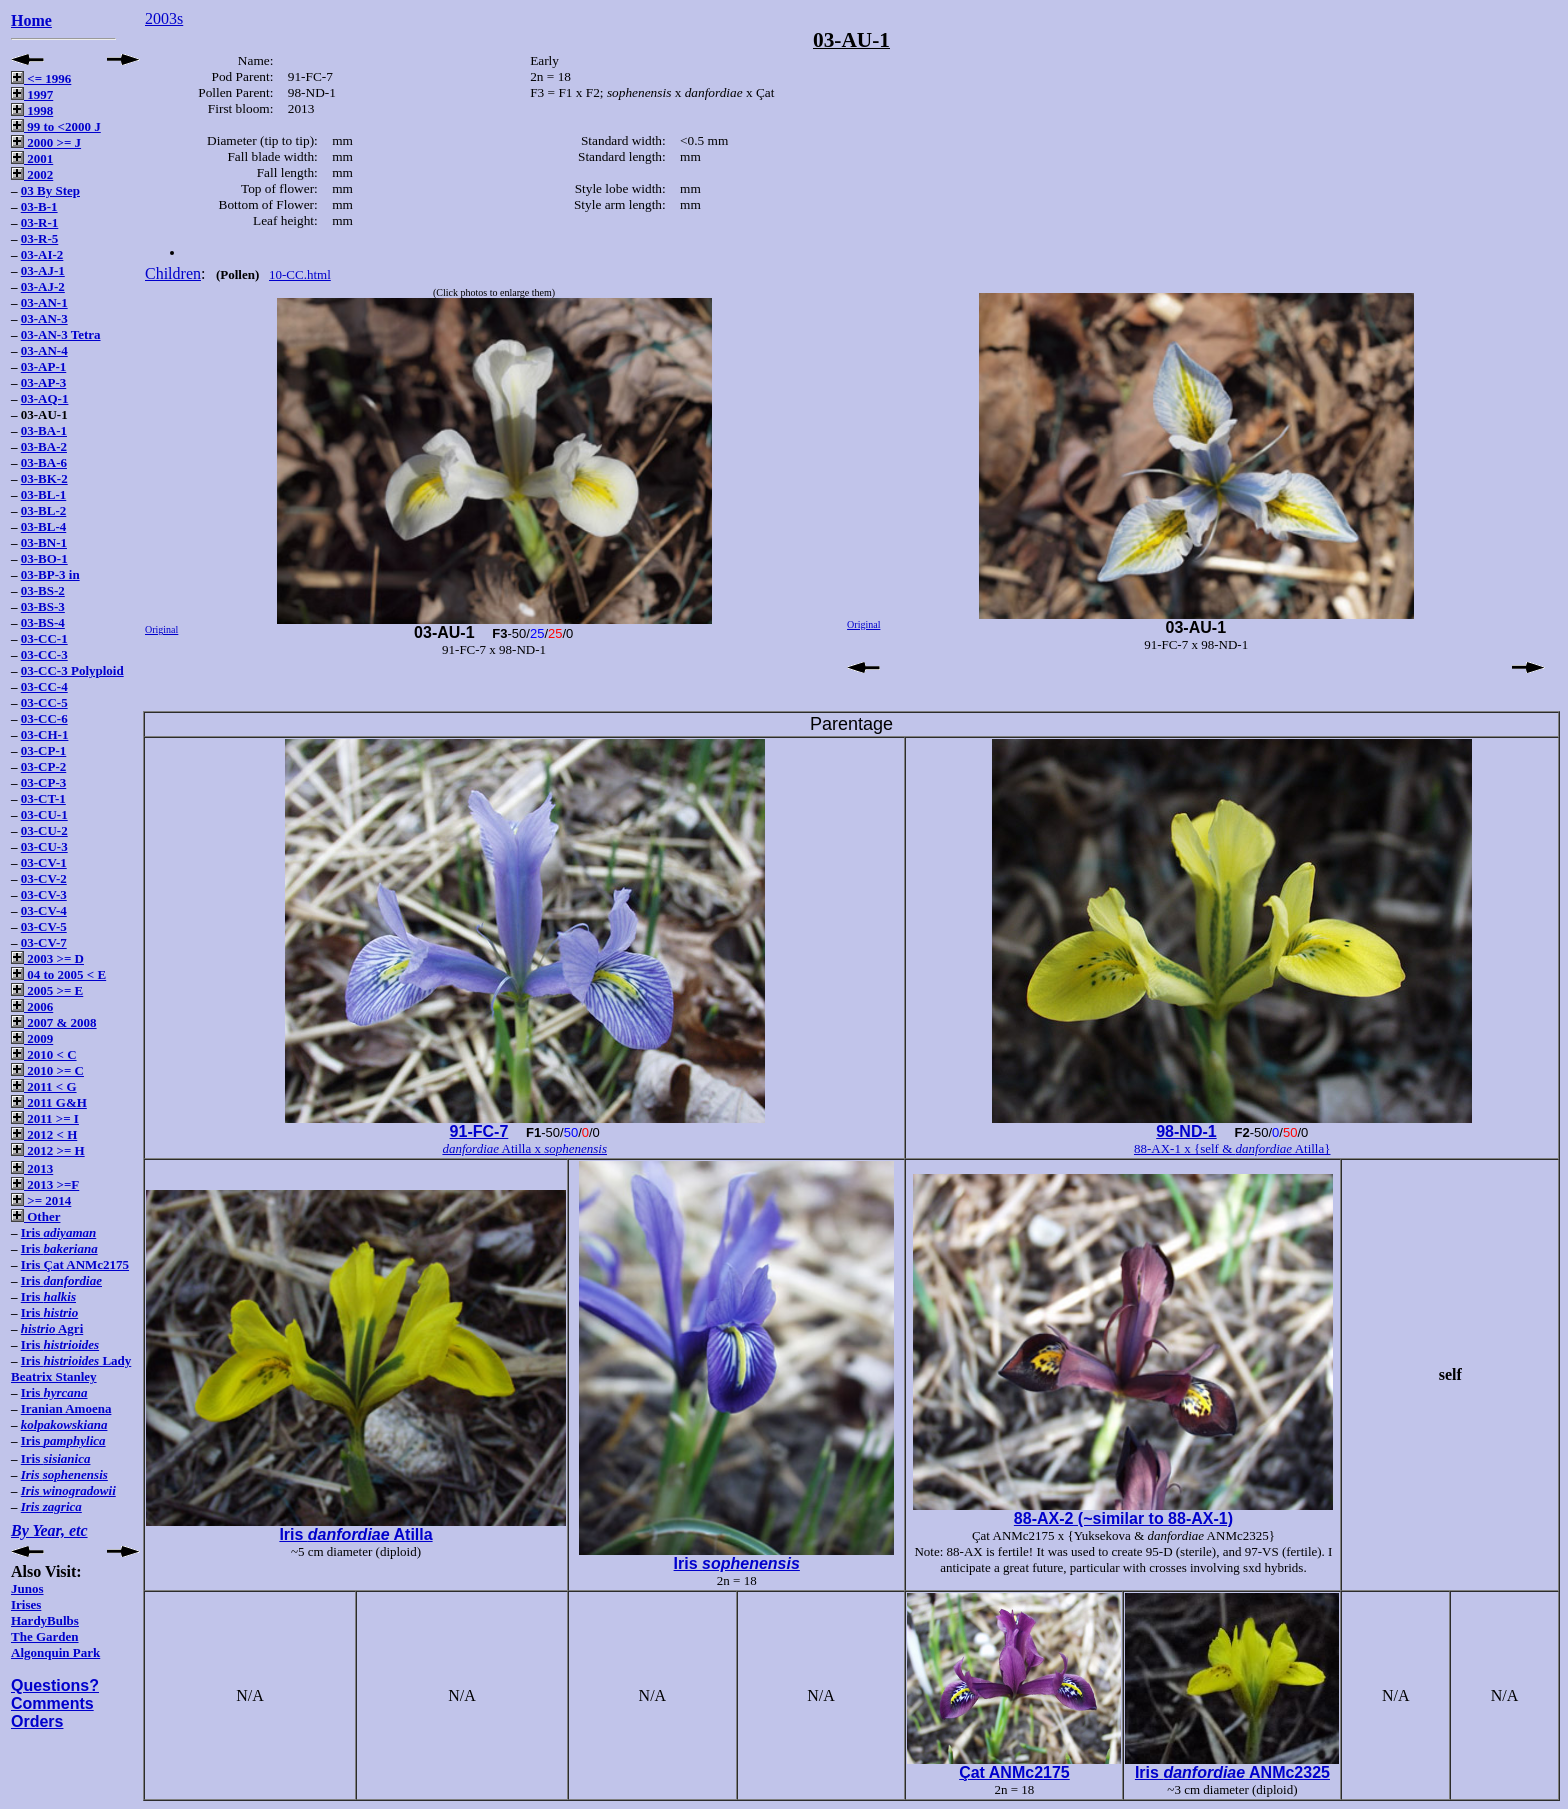  What do you see at coordinates (56, 126) in the screenshot?
I see `99 to <2000 J` at bounding box center [56, 126].